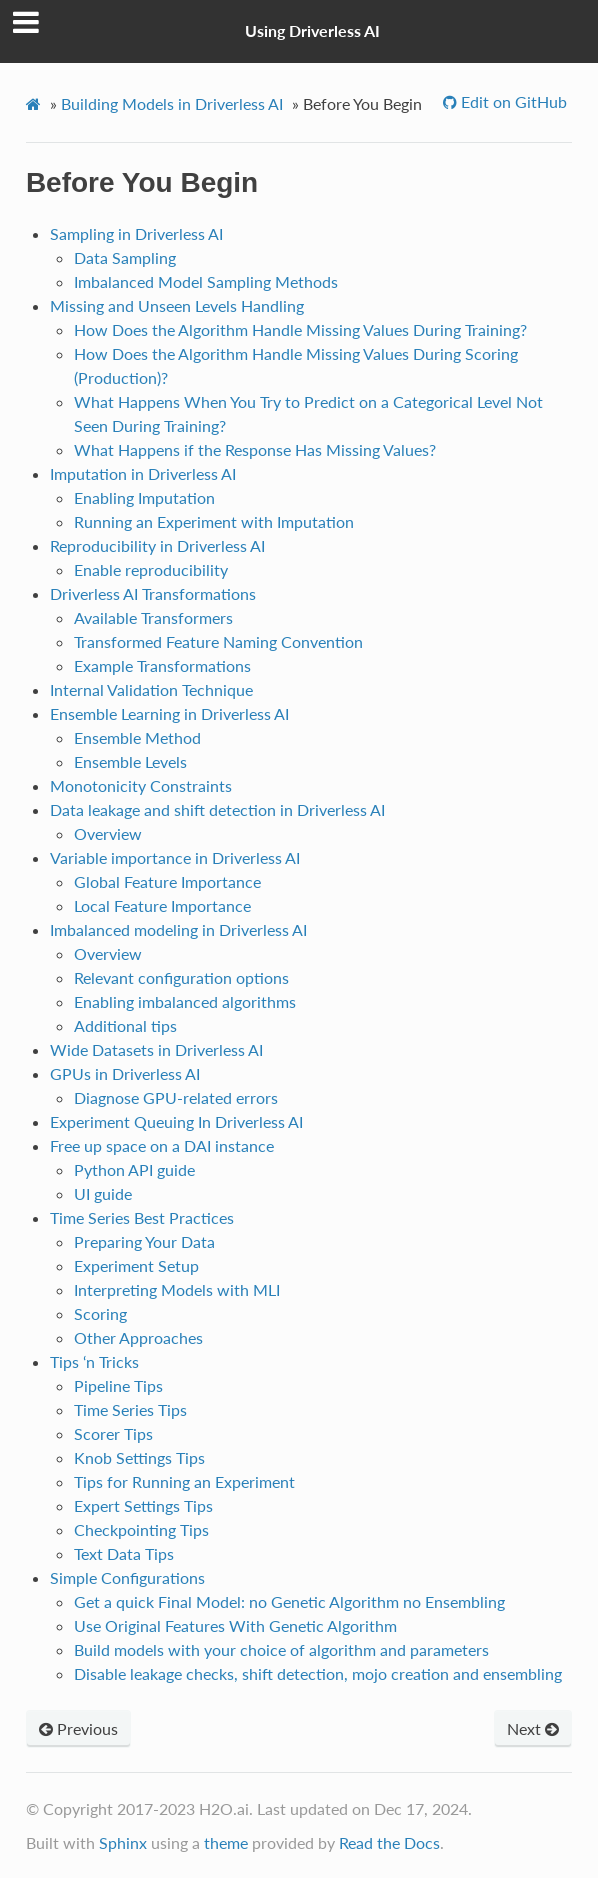  I want to click on Enable reproducibility, so click(151, 569).